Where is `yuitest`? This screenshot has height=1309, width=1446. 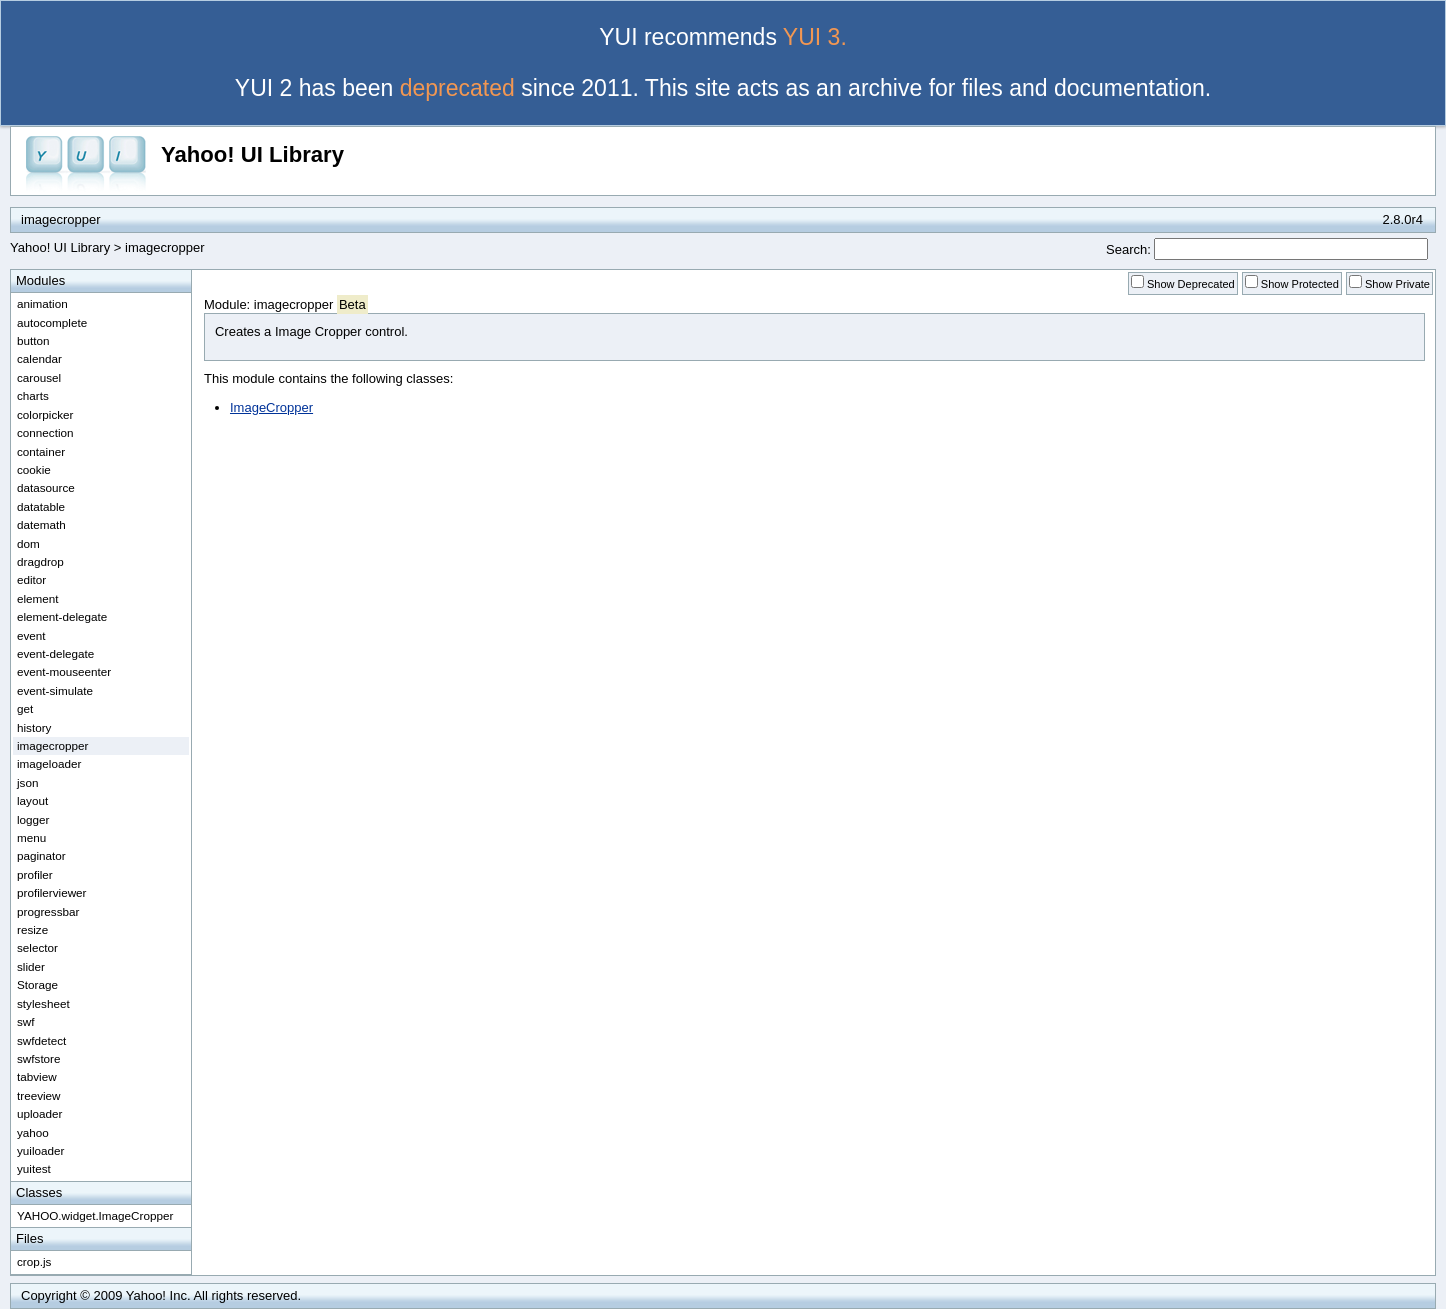 yuitest is located at coordinates (34, 1168).